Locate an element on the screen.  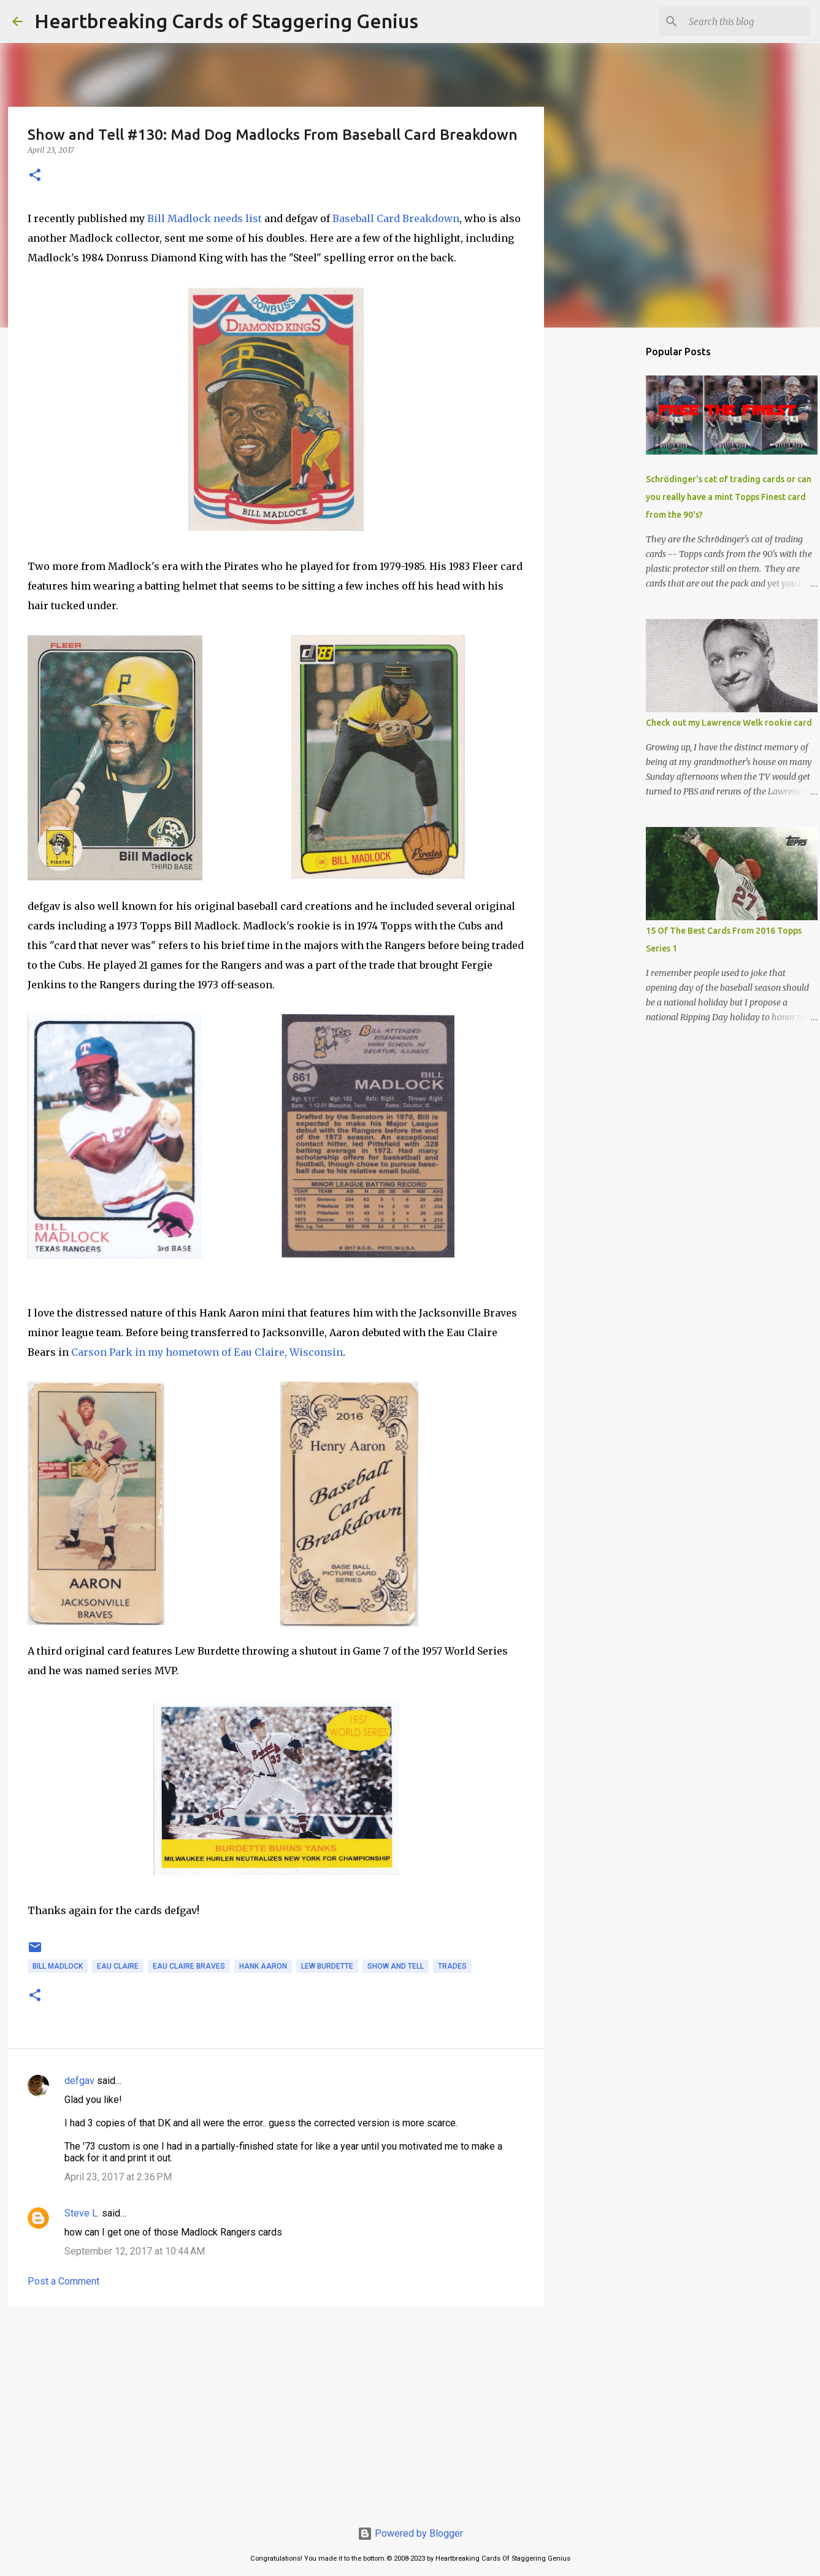
trades is located at coordinates (452, 1966).